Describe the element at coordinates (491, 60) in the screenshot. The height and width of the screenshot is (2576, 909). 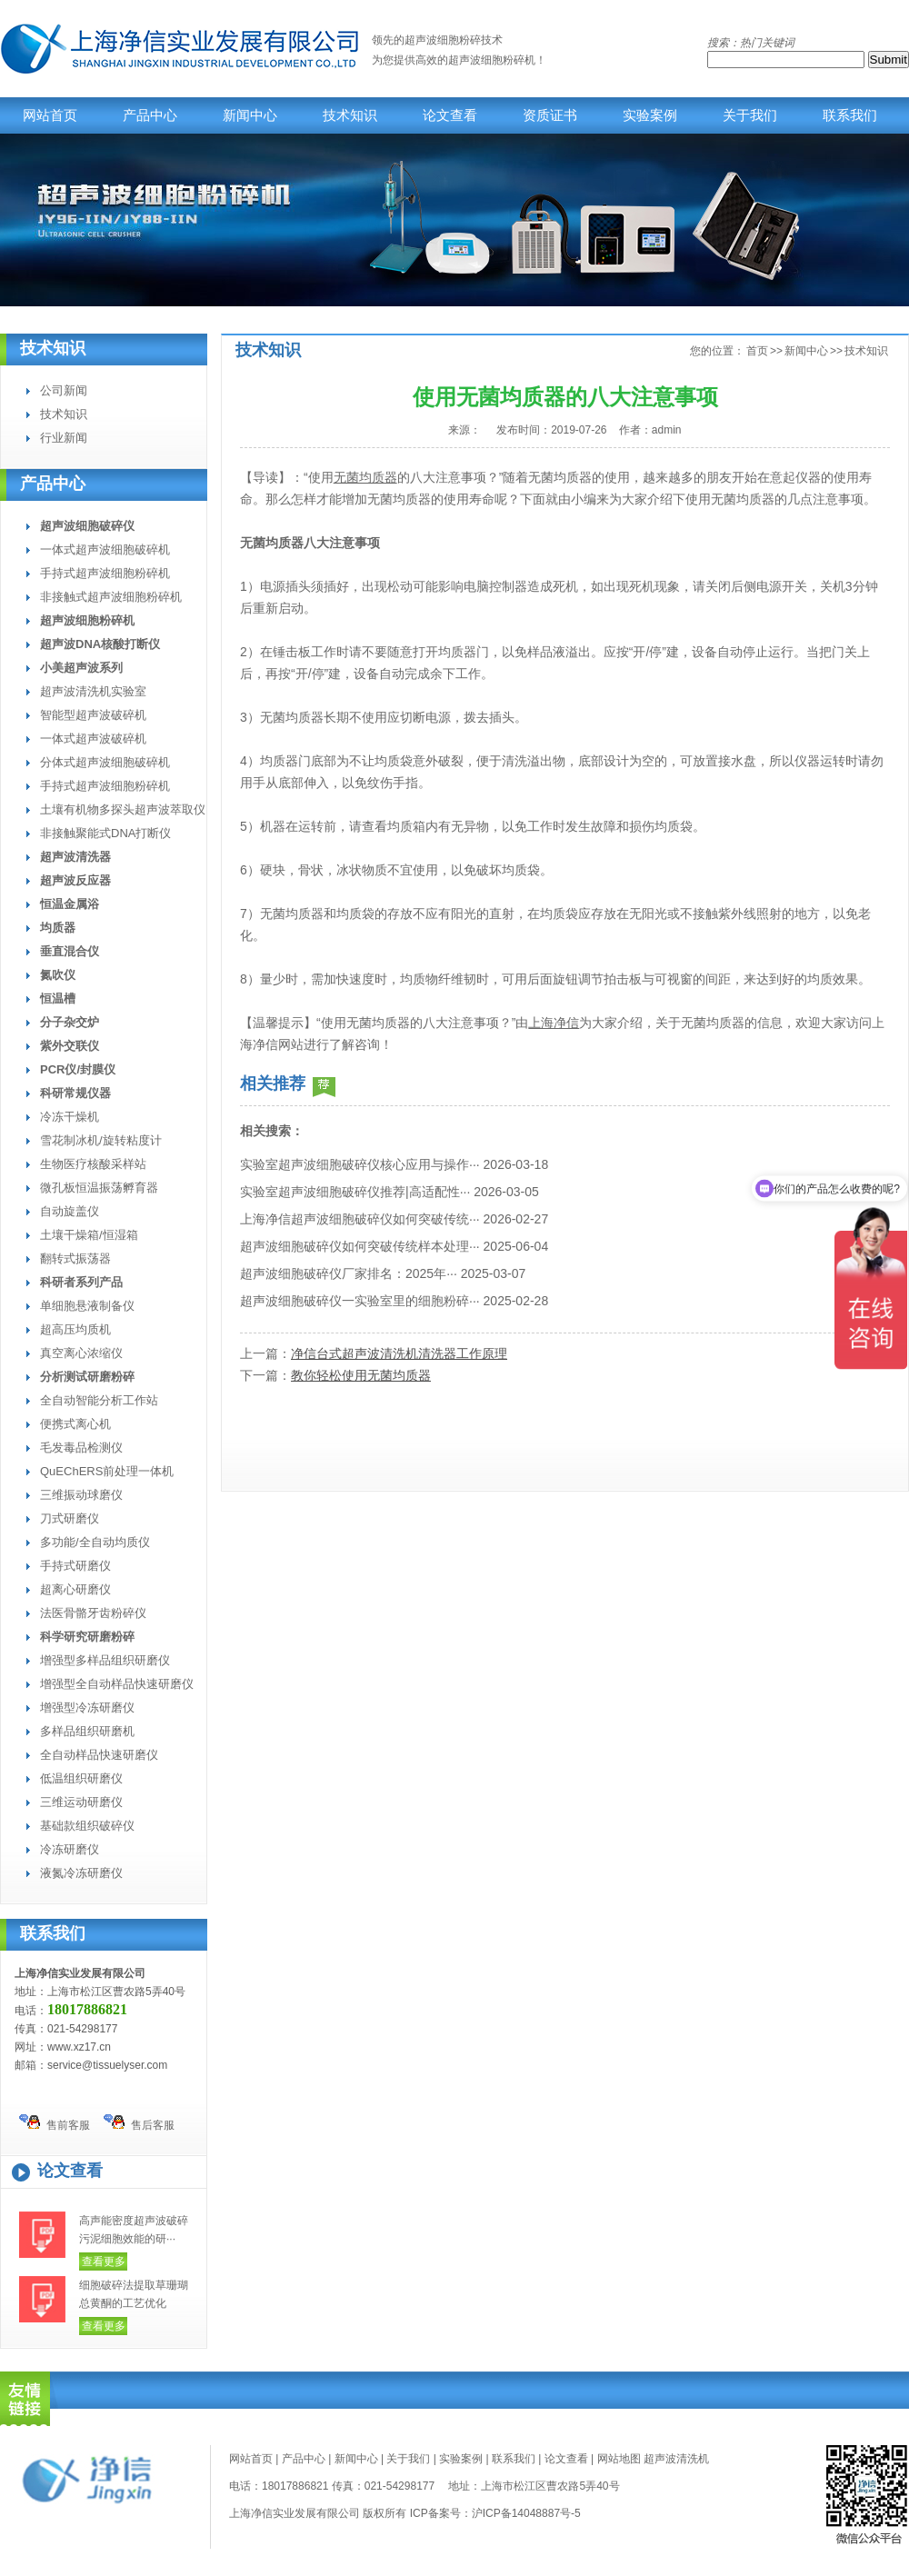
I see `超声波细胞粉碎机` at that location.